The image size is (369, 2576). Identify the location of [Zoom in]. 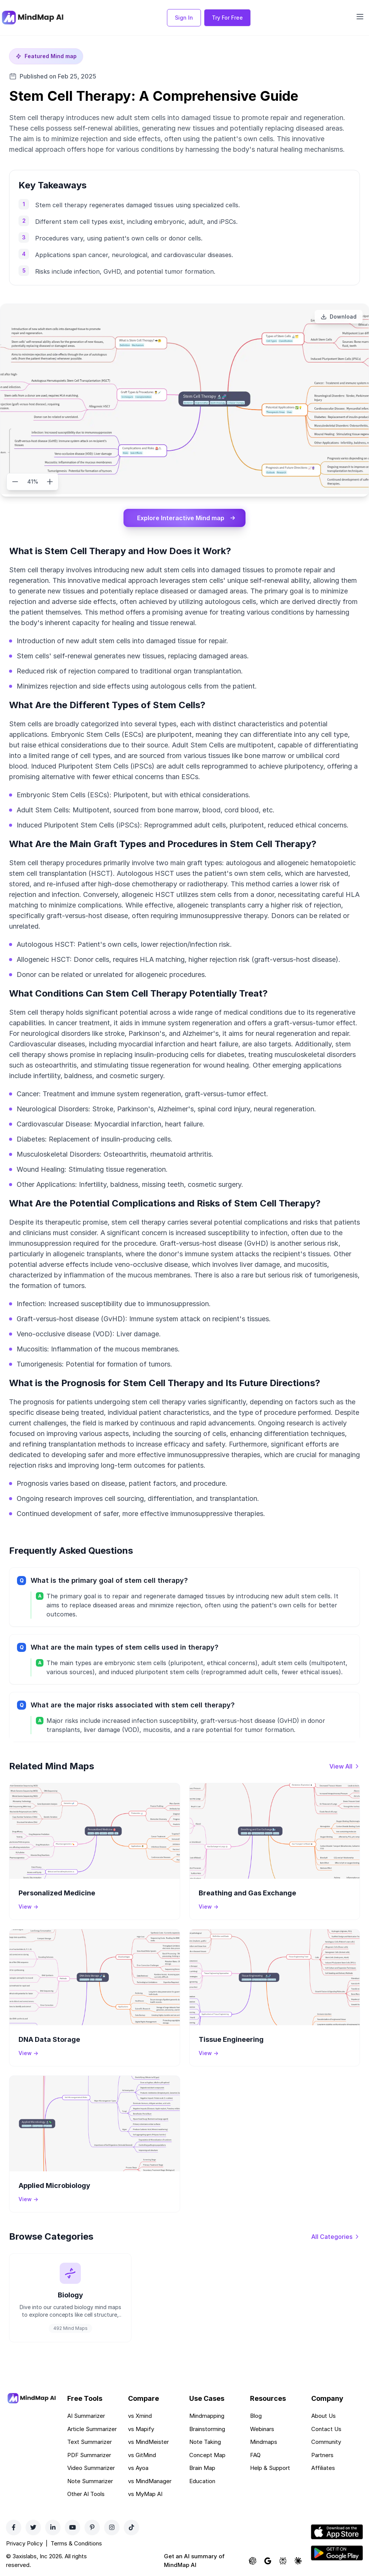
(50, 481).